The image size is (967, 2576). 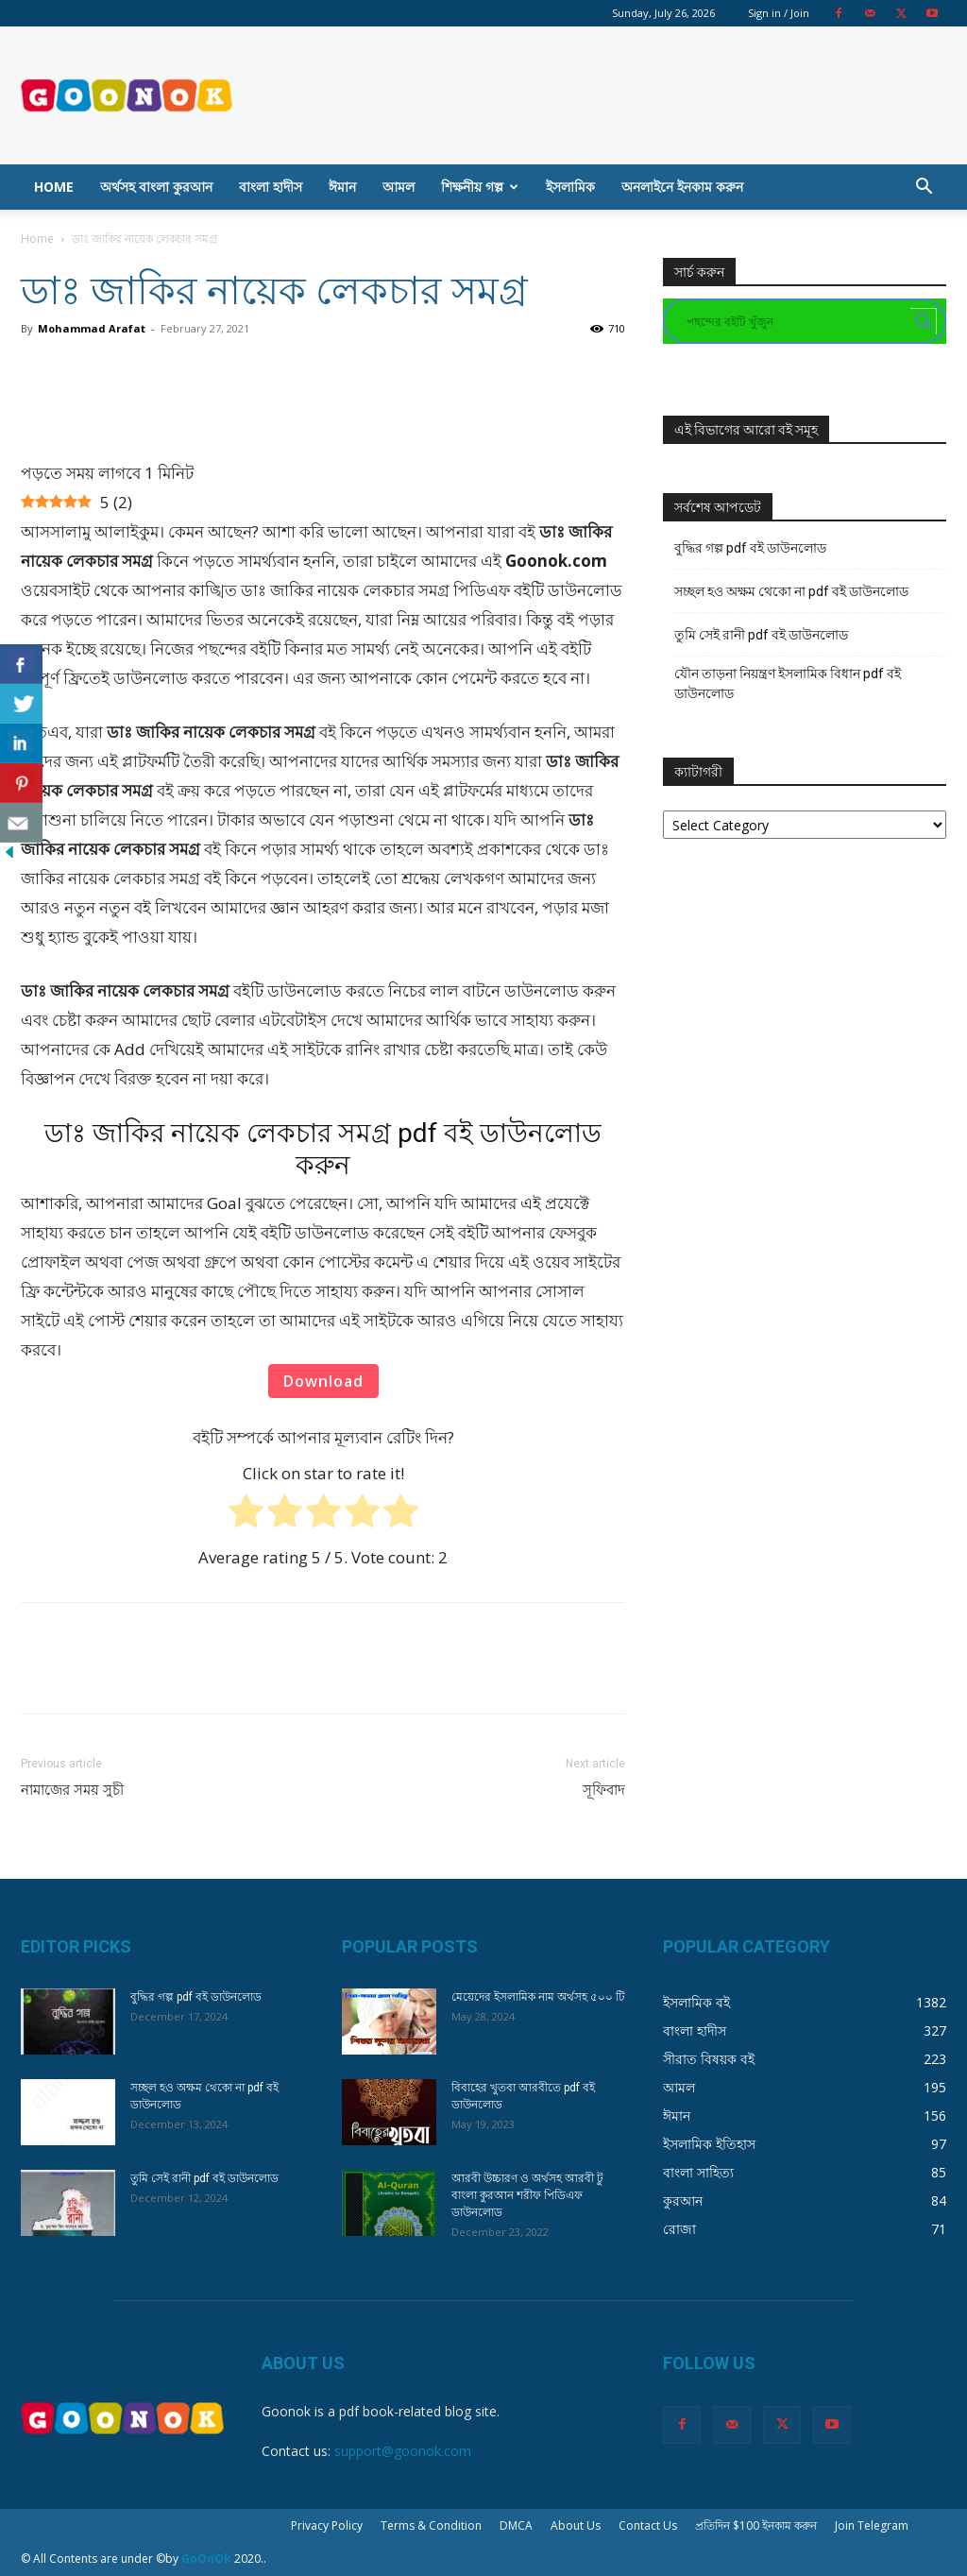 What do you see at coordinates (538, 1997) in the screenshot?
I see `মেয়েদের ইসলামিক নাম অর্থসহ ৫০০ টি` at bounding box center [538, 1997].